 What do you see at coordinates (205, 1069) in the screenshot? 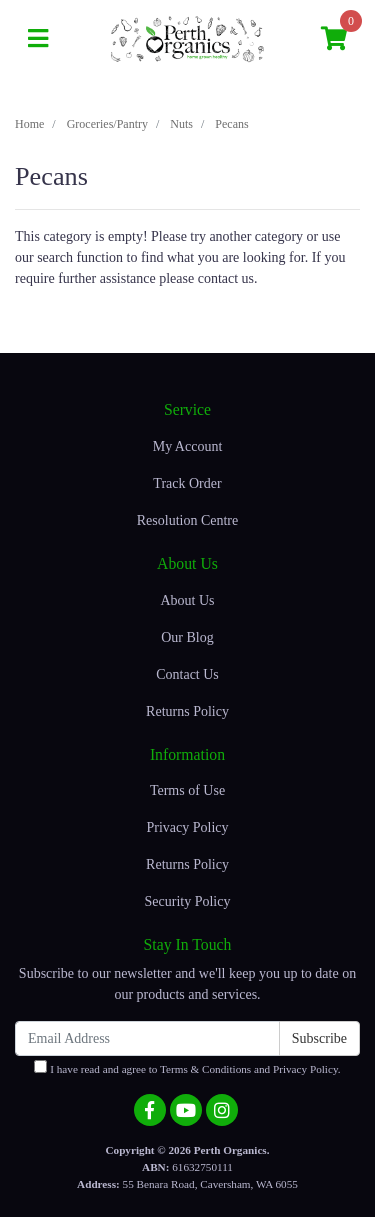
I see `Terms & Conditions` at bounding box center [205, 1069].